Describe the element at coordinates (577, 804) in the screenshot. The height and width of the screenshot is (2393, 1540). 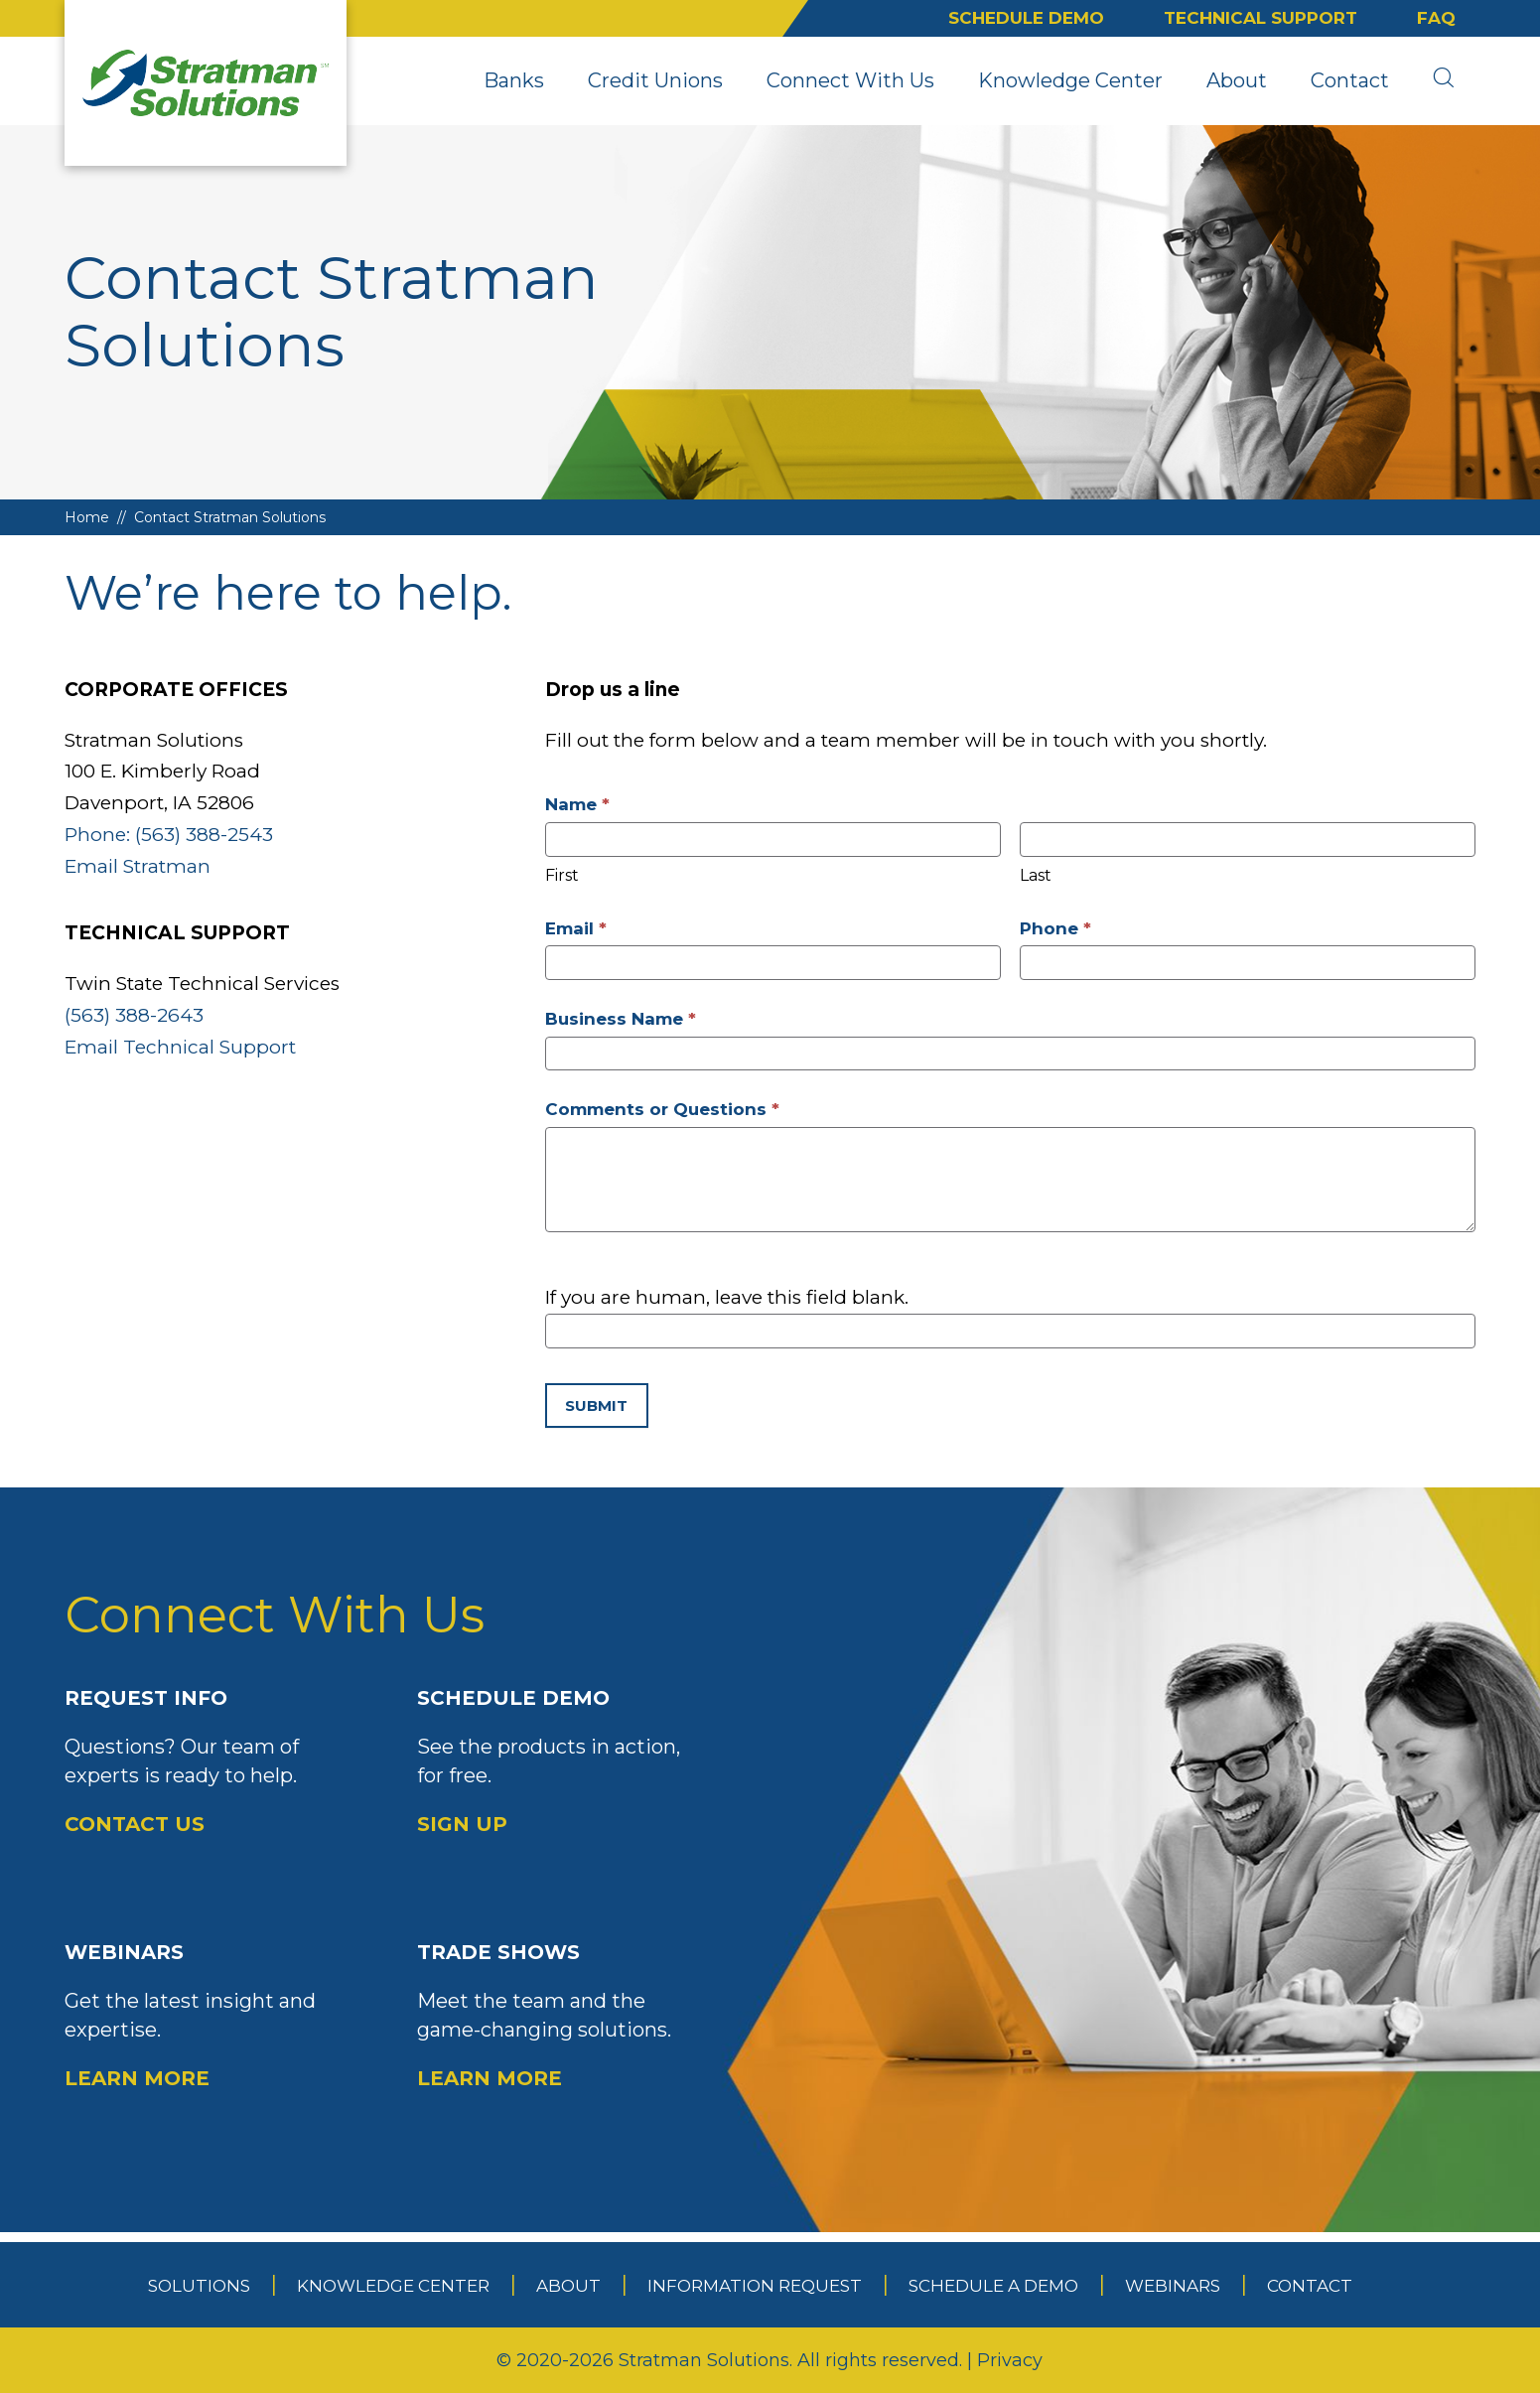
I see `Name` at that location.